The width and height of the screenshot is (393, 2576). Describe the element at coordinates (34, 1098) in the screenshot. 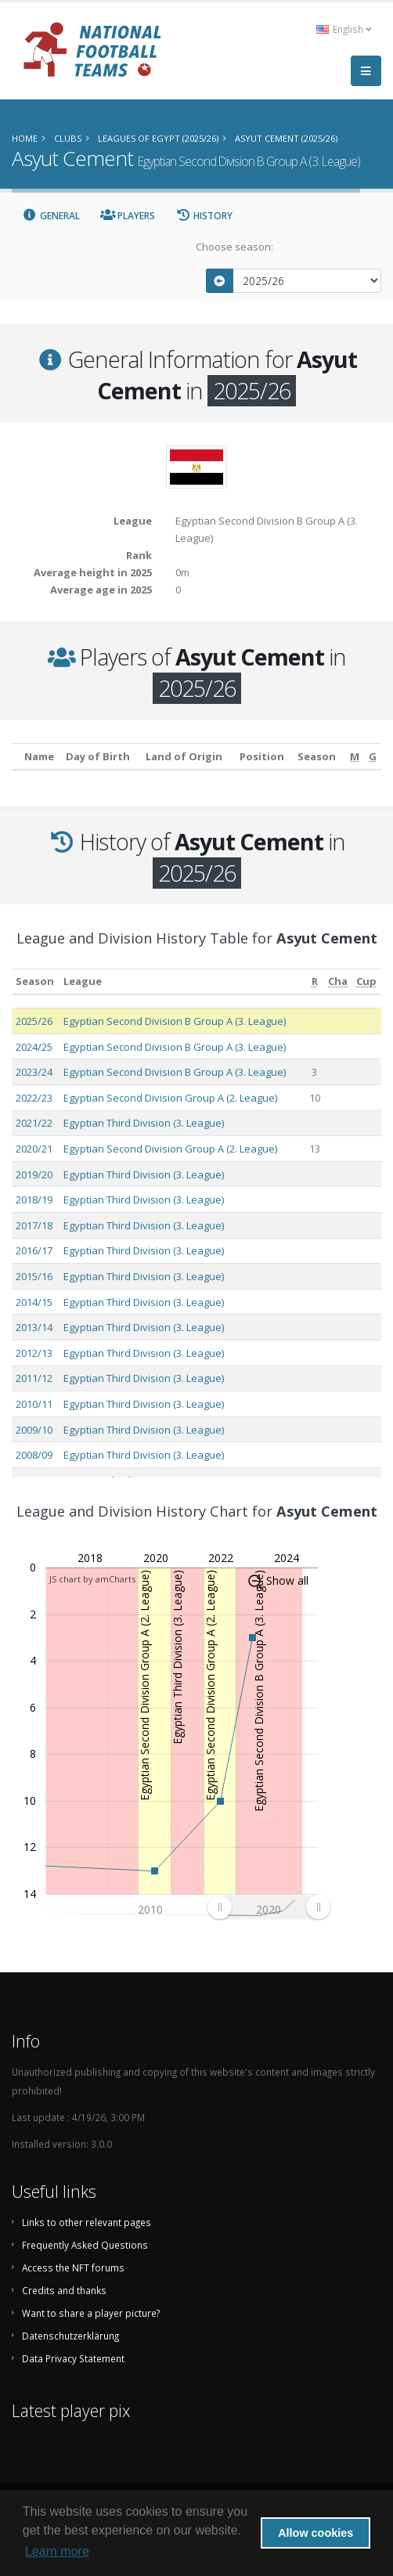

I see `2022/23` at that location.